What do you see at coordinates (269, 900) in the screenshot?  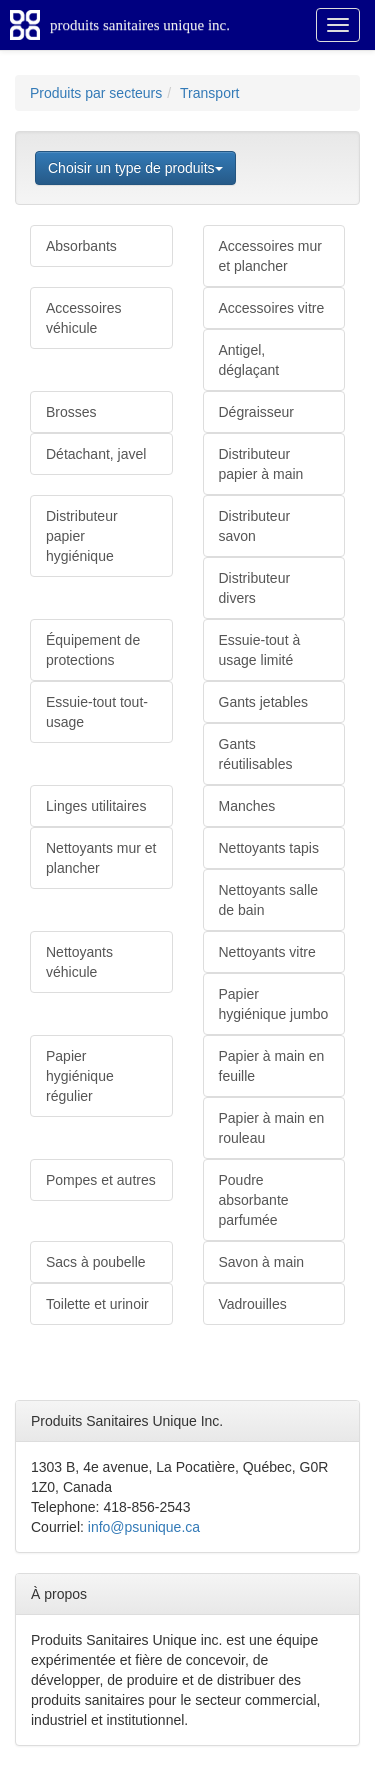 I see `Nettoyants salle de bain` at bounding box center [269, 900].